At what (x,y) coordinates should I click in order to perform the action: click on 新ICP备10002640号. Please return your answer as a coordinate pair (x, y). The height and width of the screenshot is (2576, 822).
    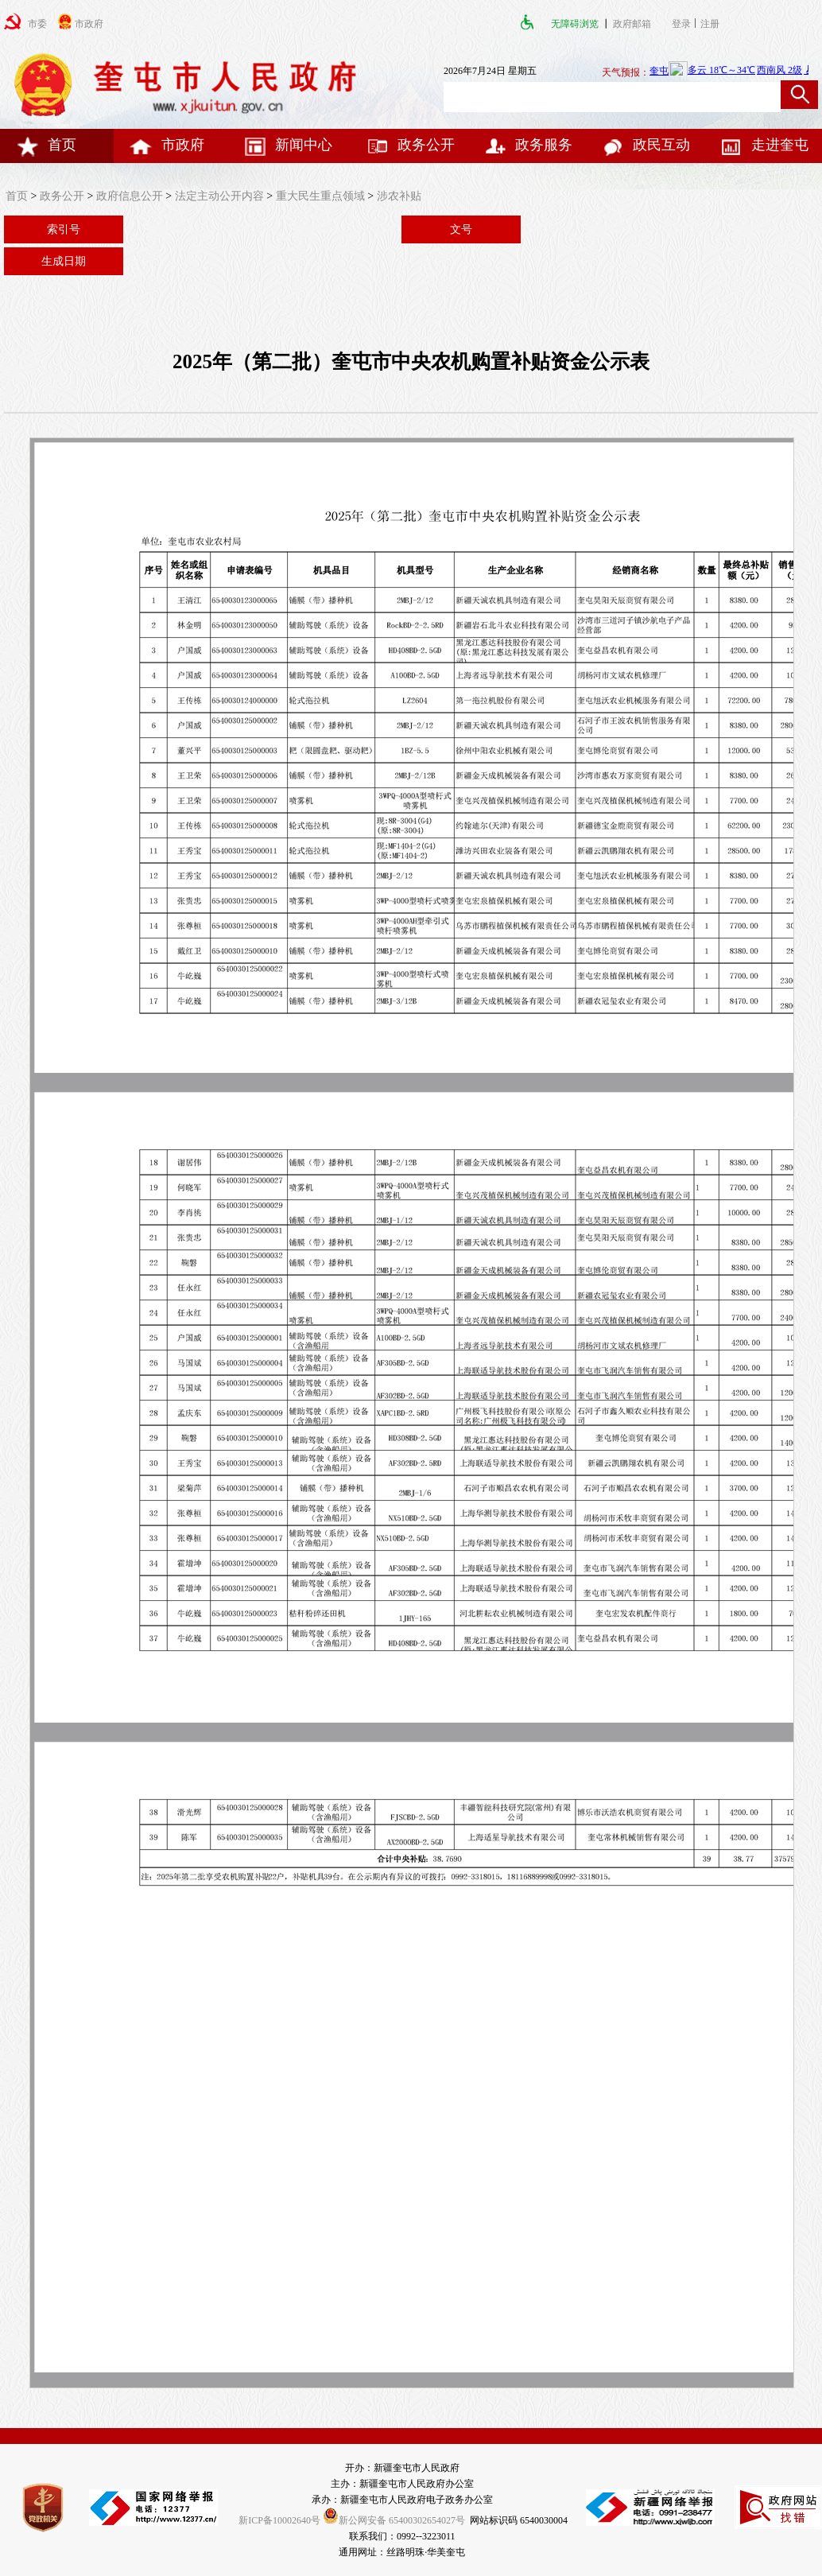
    Looking at the image, I should click on (279, 2520).